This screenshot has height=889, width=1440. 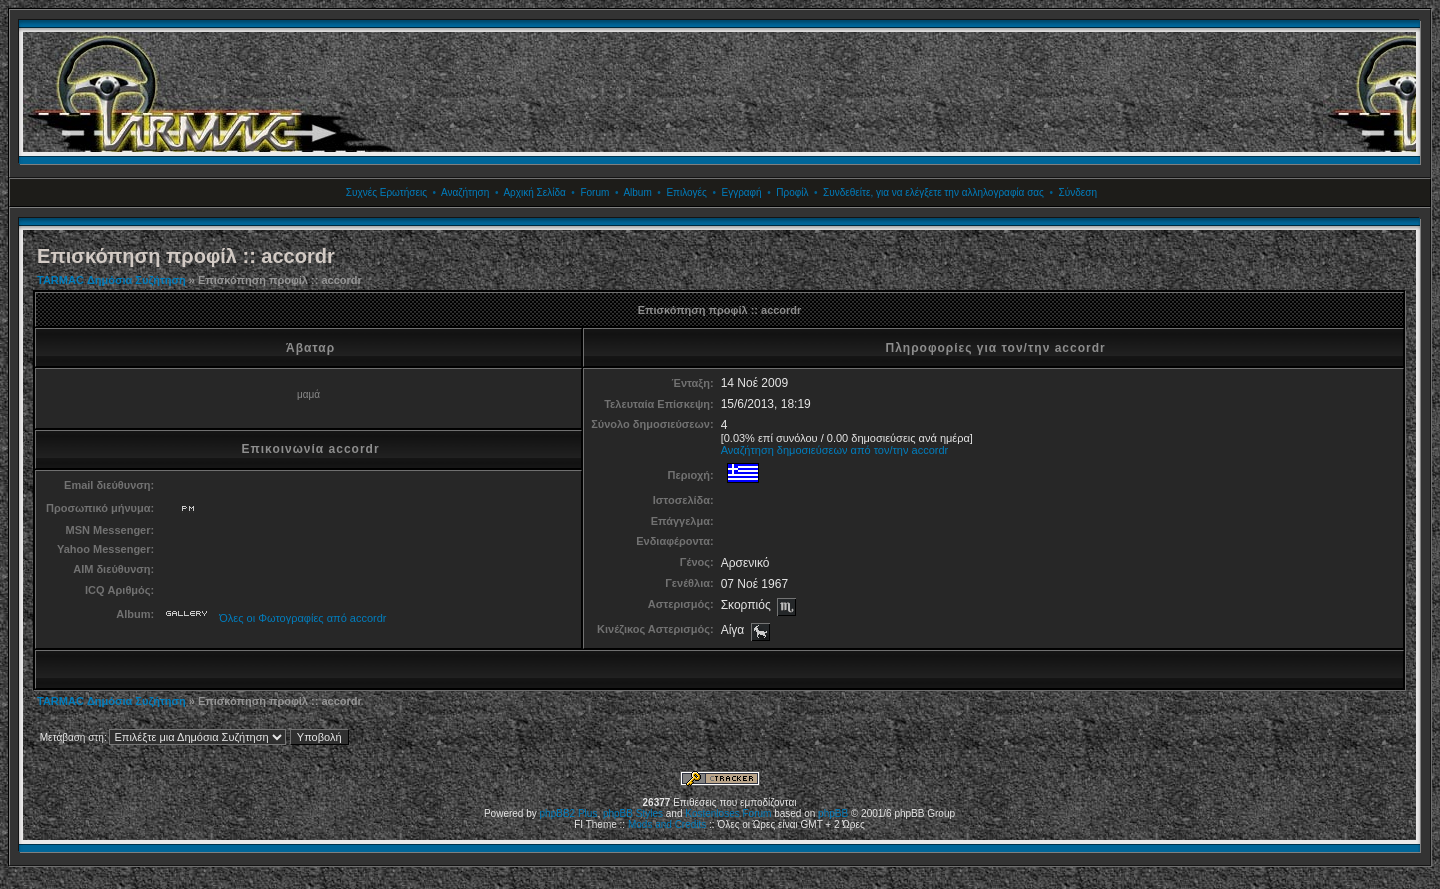 What do you see at coordinates (1078, 192) in the screenshot?
I see `Σύνδεση` at bounding box center [1078, 192].